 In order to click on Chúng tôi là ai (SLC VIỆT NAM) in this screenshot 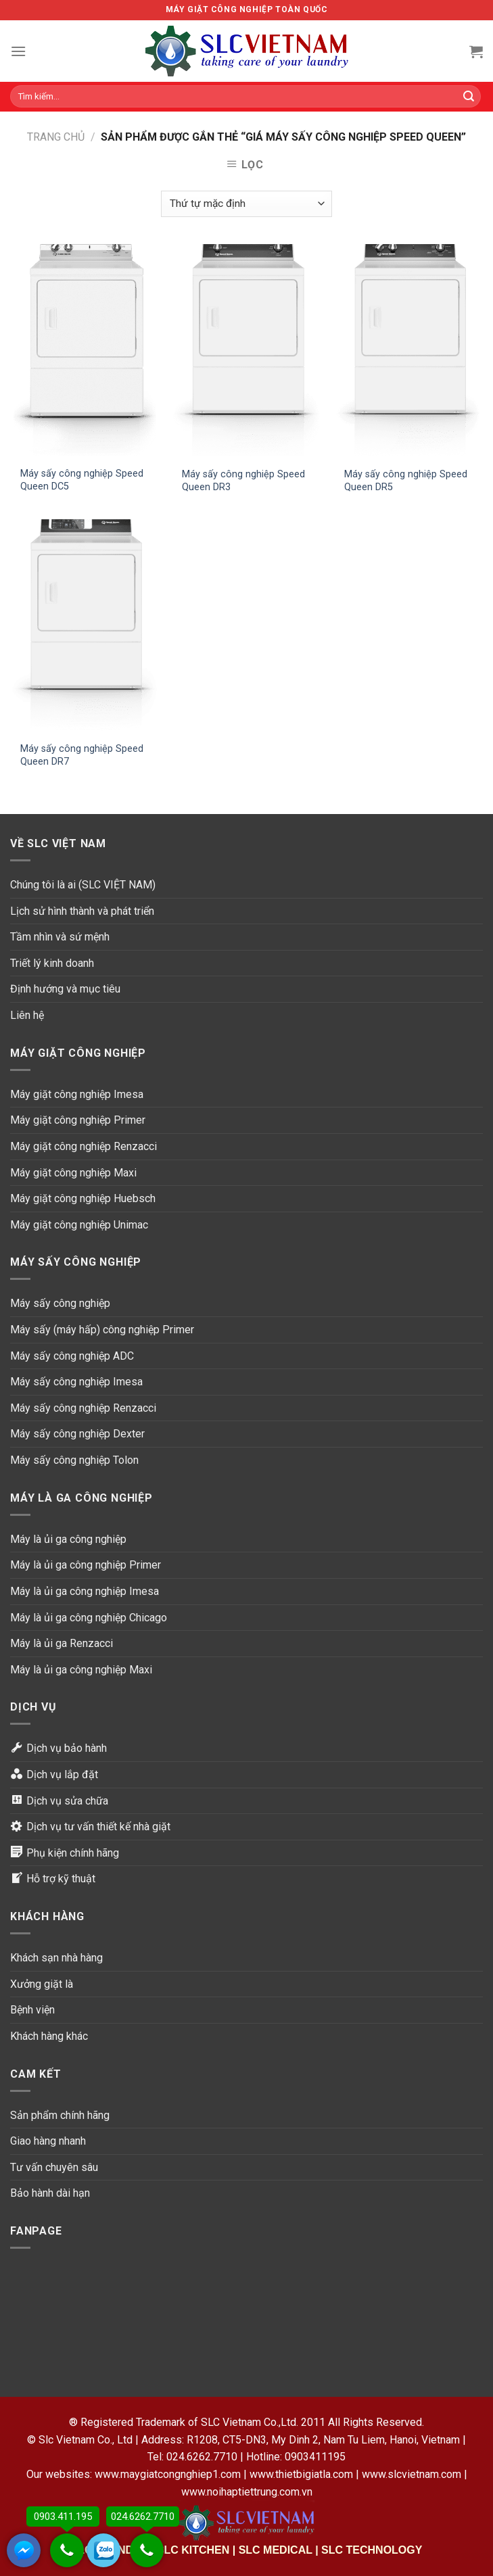, I will do `click(83, 884)`.